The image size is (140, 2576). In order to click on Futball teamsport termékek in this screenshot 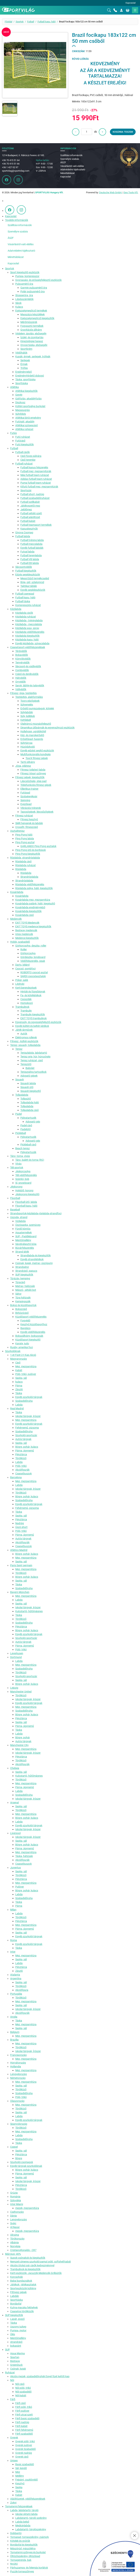, I will do `click(36, 524)`.